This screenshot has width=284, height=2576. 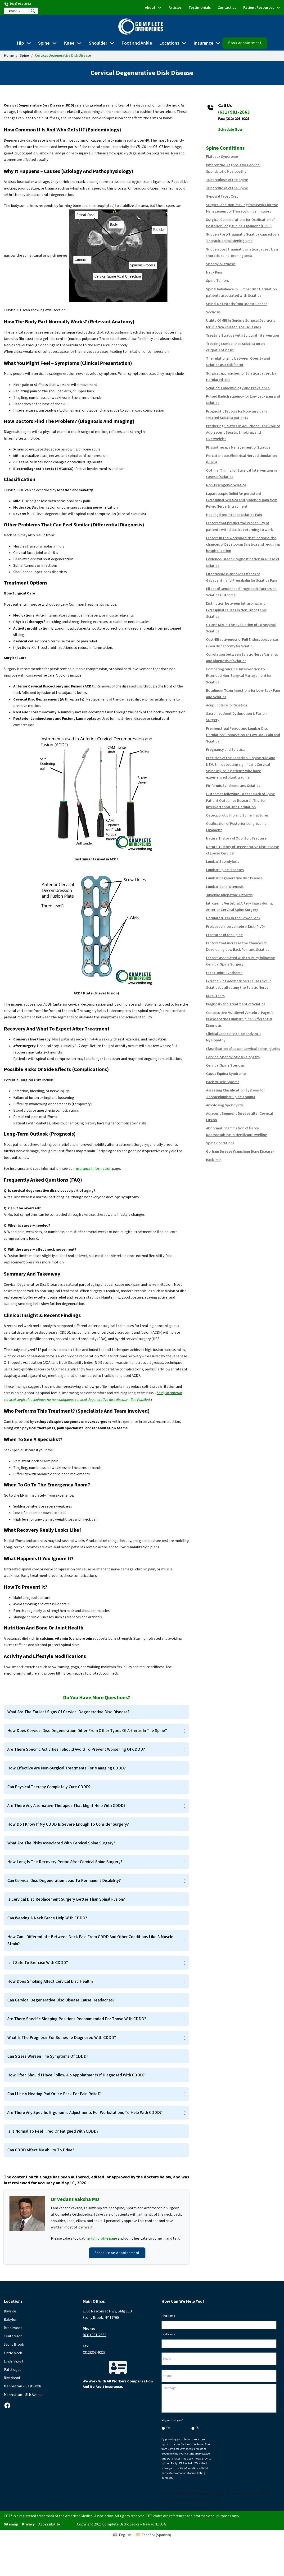 I want to click on Neck Pain, so click(x=214, y=272).